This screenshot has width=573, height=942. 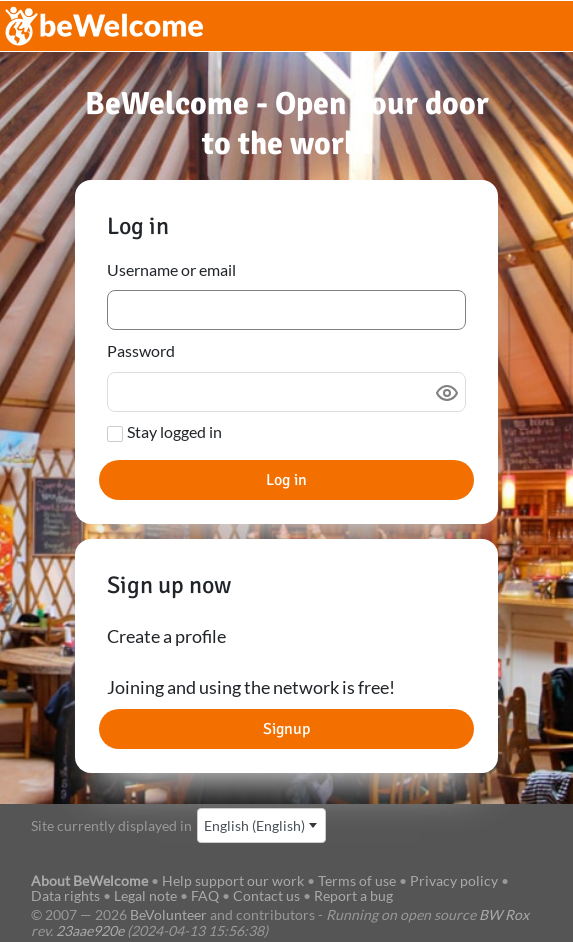 What do you see at coordinates (65, 895) in the screenshot?
I see `Data rights` at bounding box center [65, 895].